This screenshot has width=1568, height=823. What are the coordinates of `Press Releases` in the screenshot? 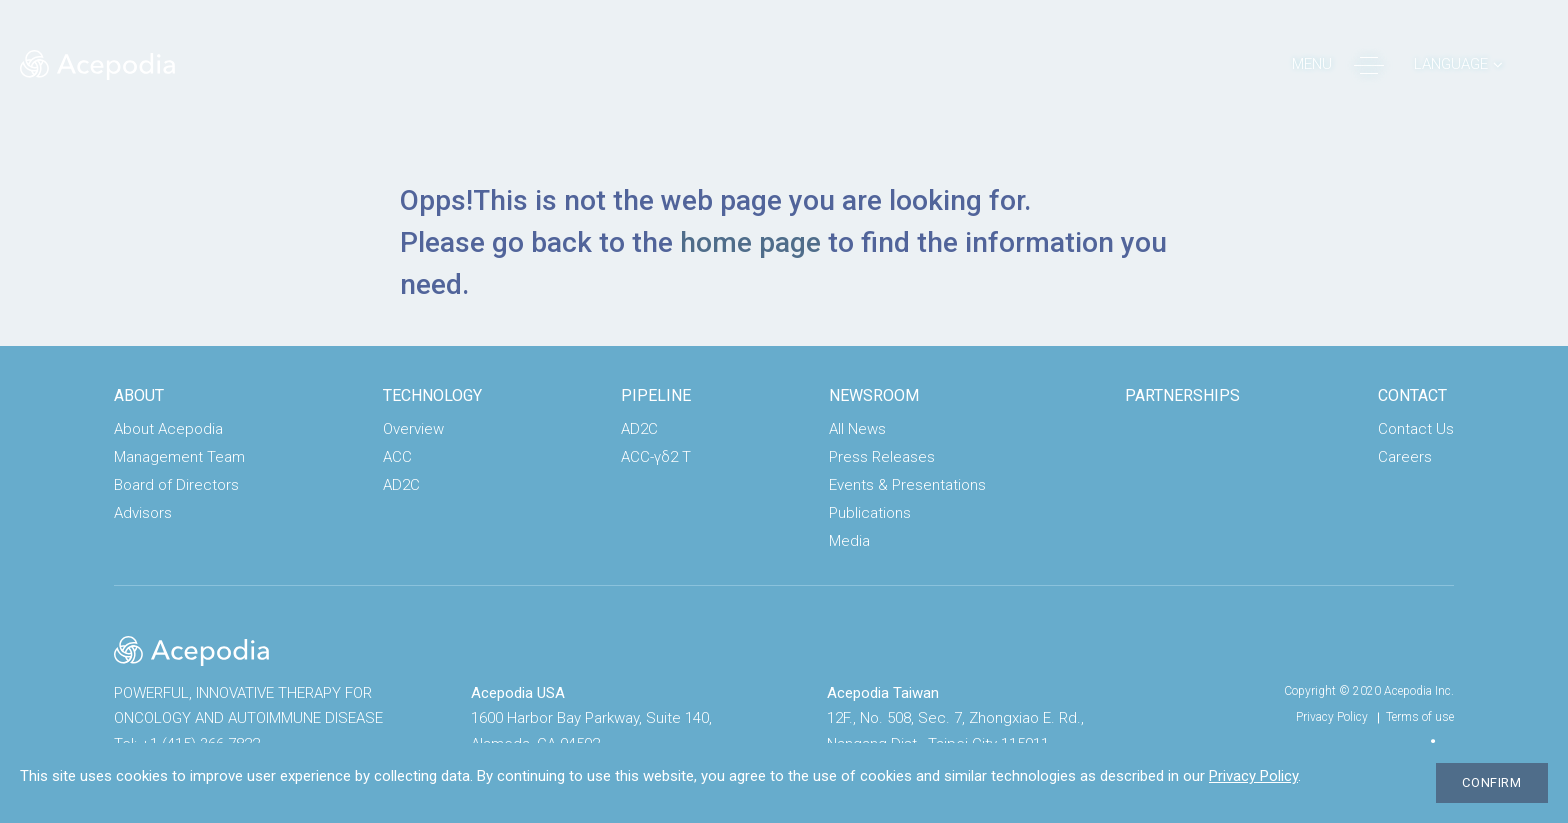 It's located at (882, 457).